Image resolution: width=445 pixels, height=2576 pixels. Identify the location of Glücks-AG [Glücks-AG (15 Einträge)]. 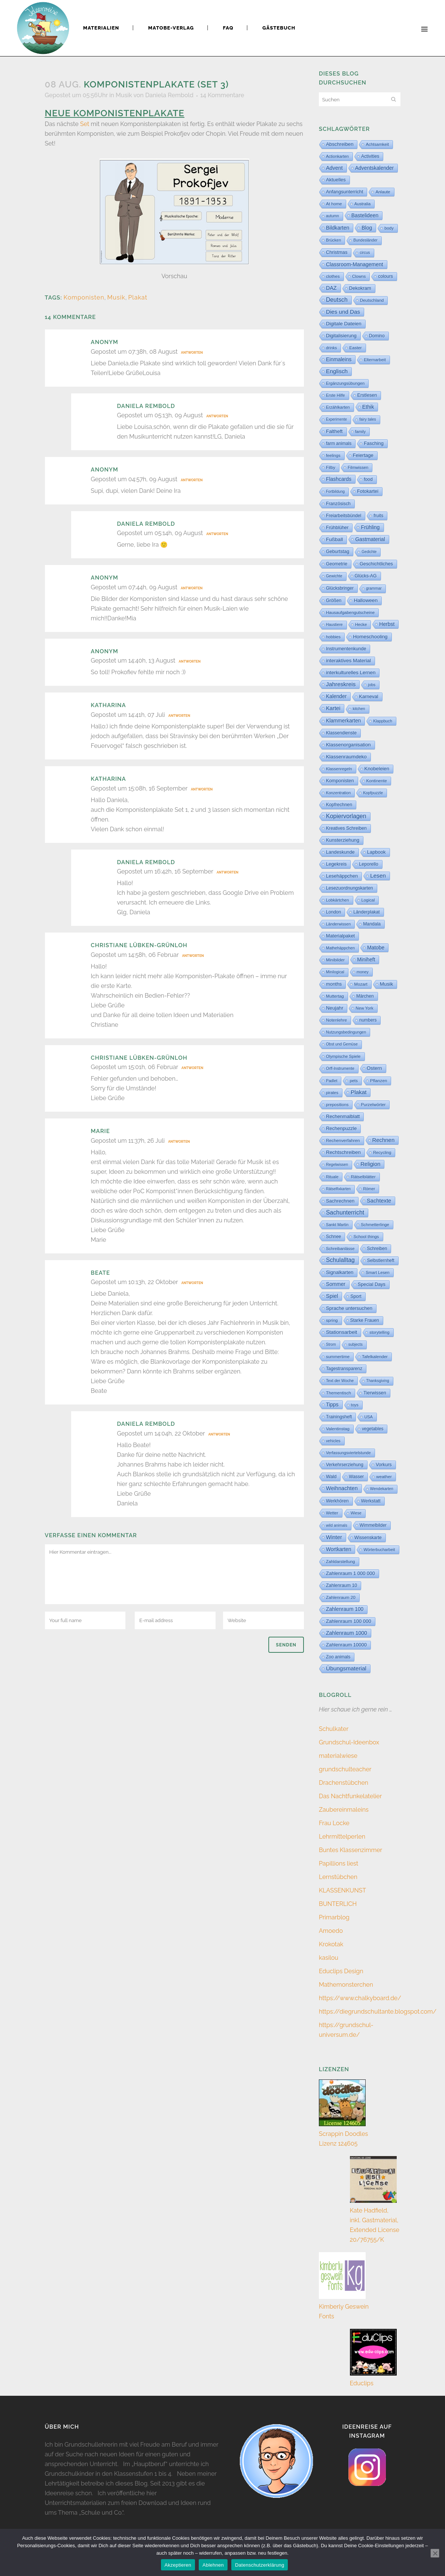
(366, 575).